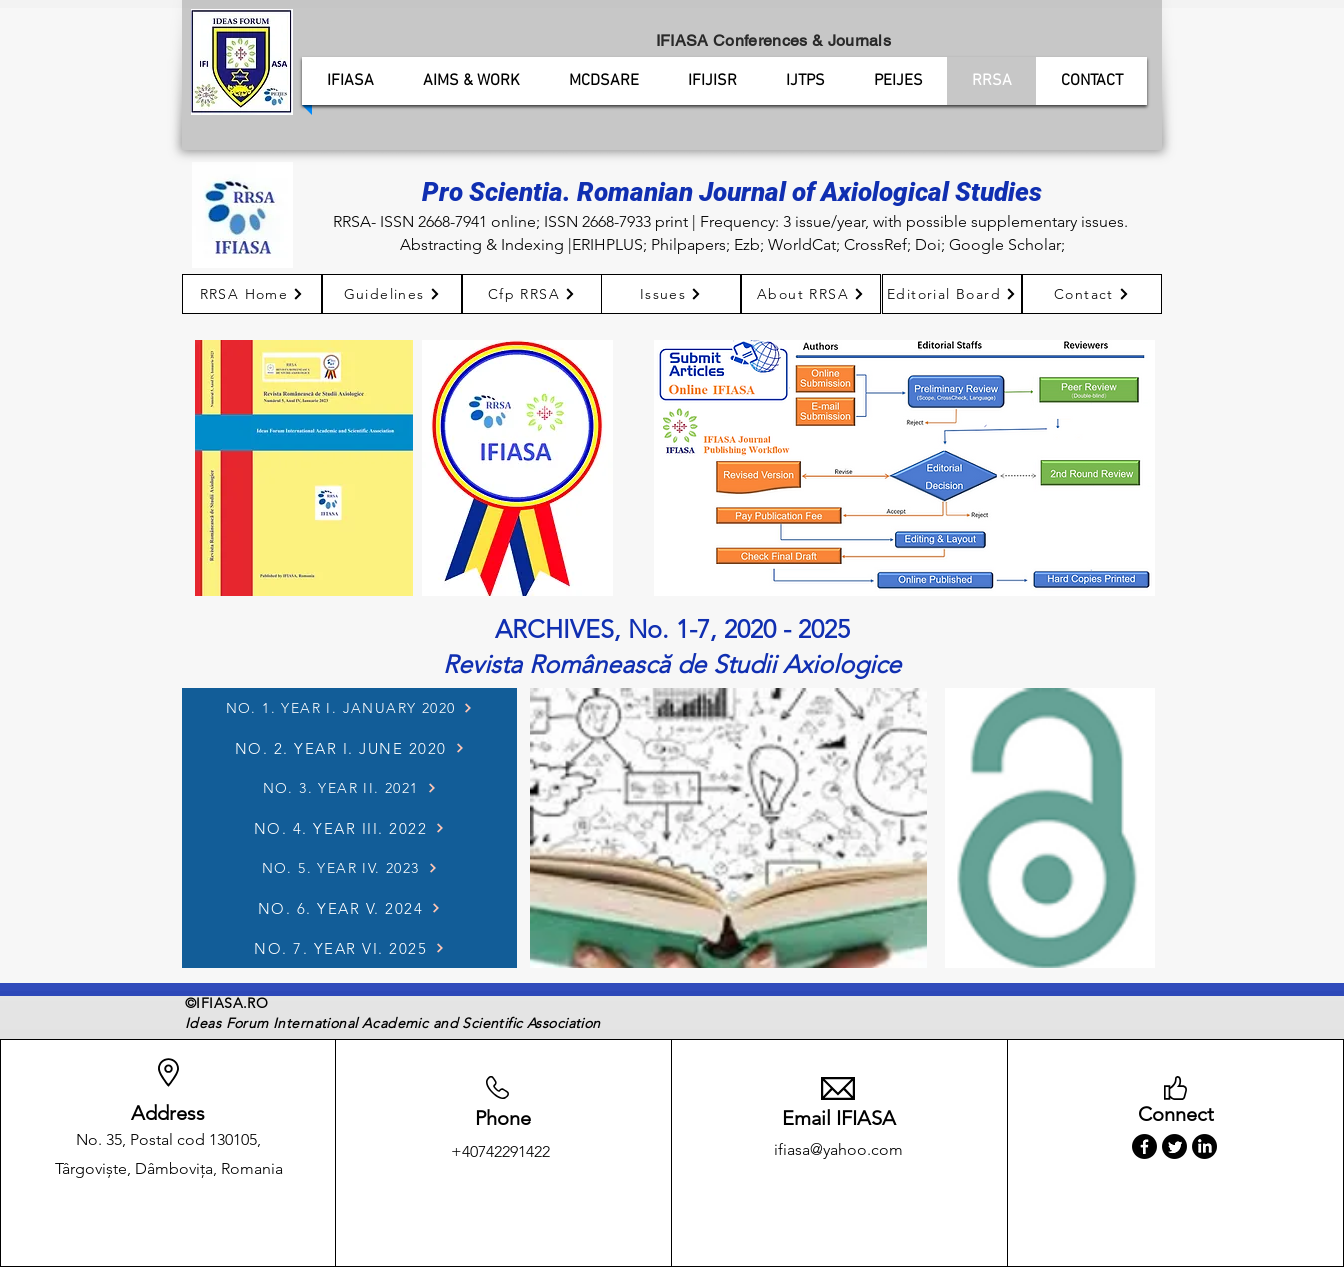 This screenshot has width=1344, height=1267. I want to click on [NO. 6. YEAR V. 2024], so click(349, 908).